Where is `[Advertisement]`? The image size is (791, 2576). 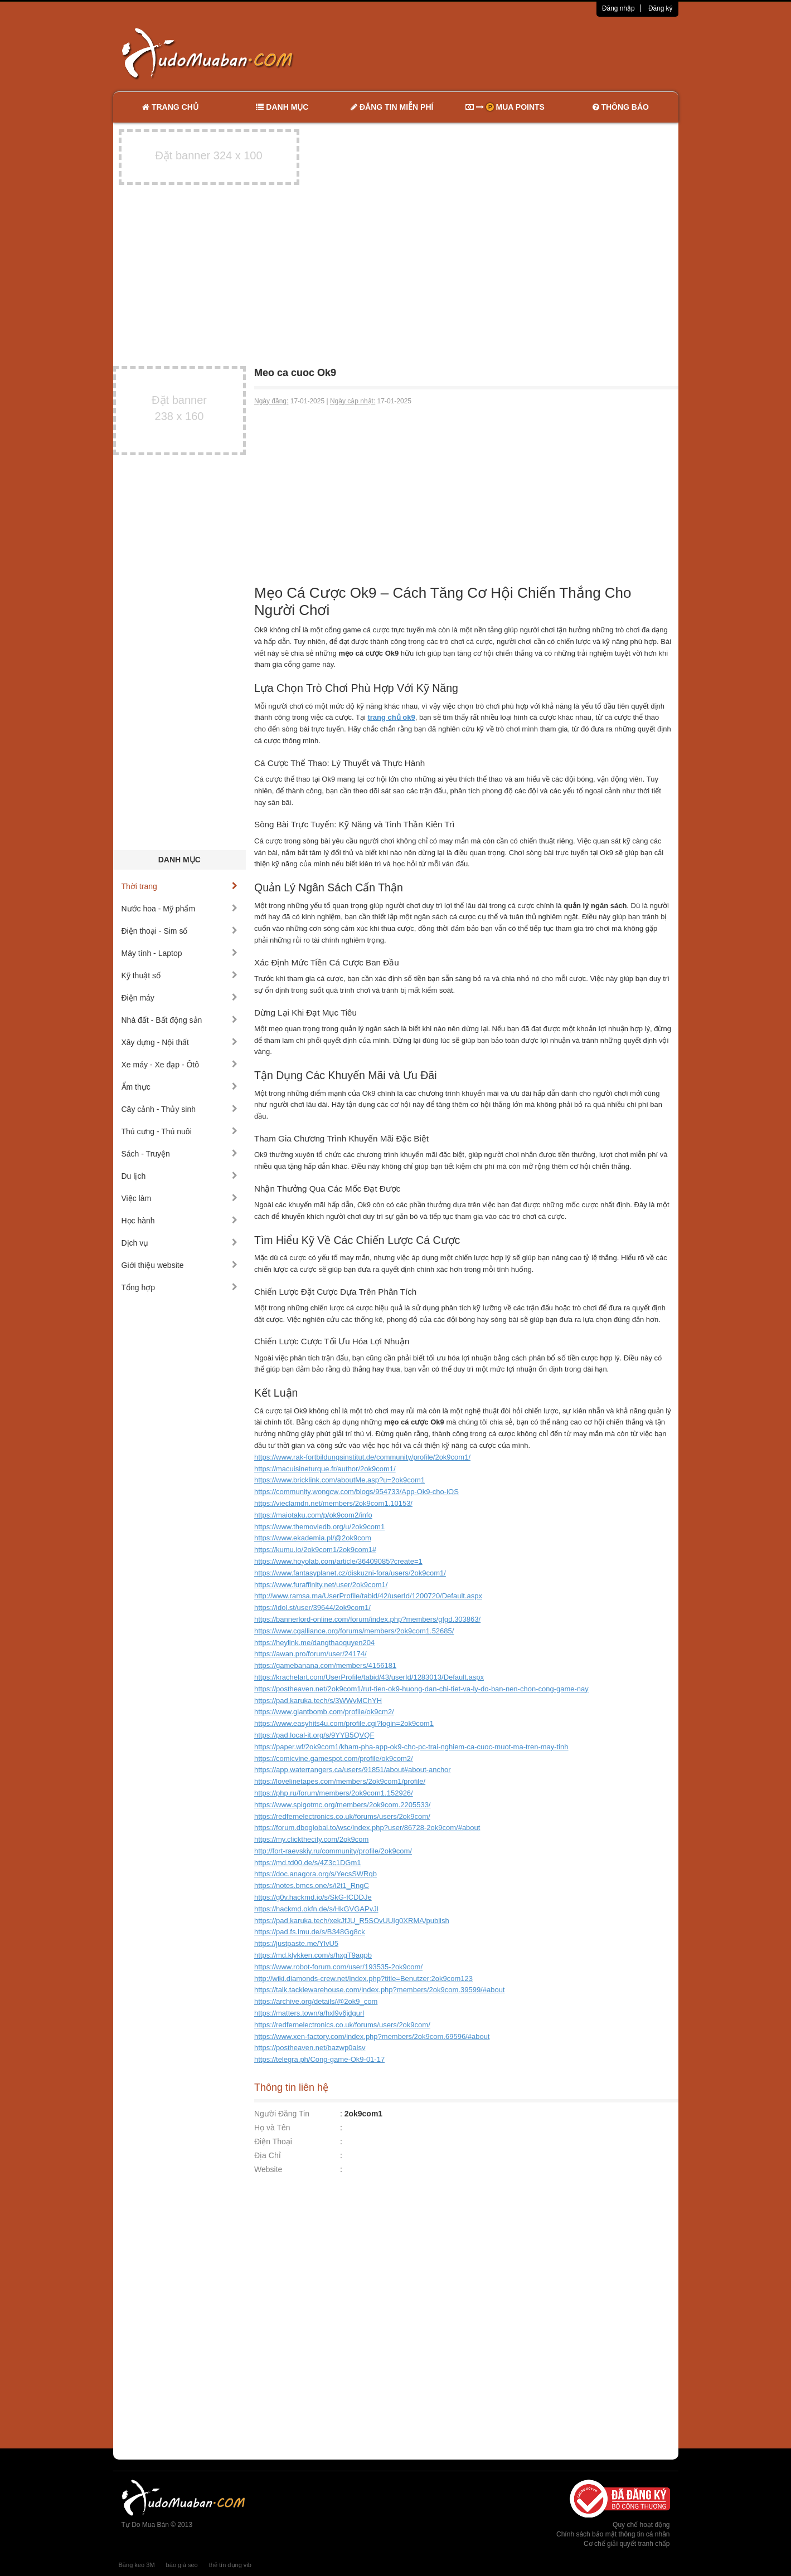 [Advertisement] is located at coordinates (512, 53).